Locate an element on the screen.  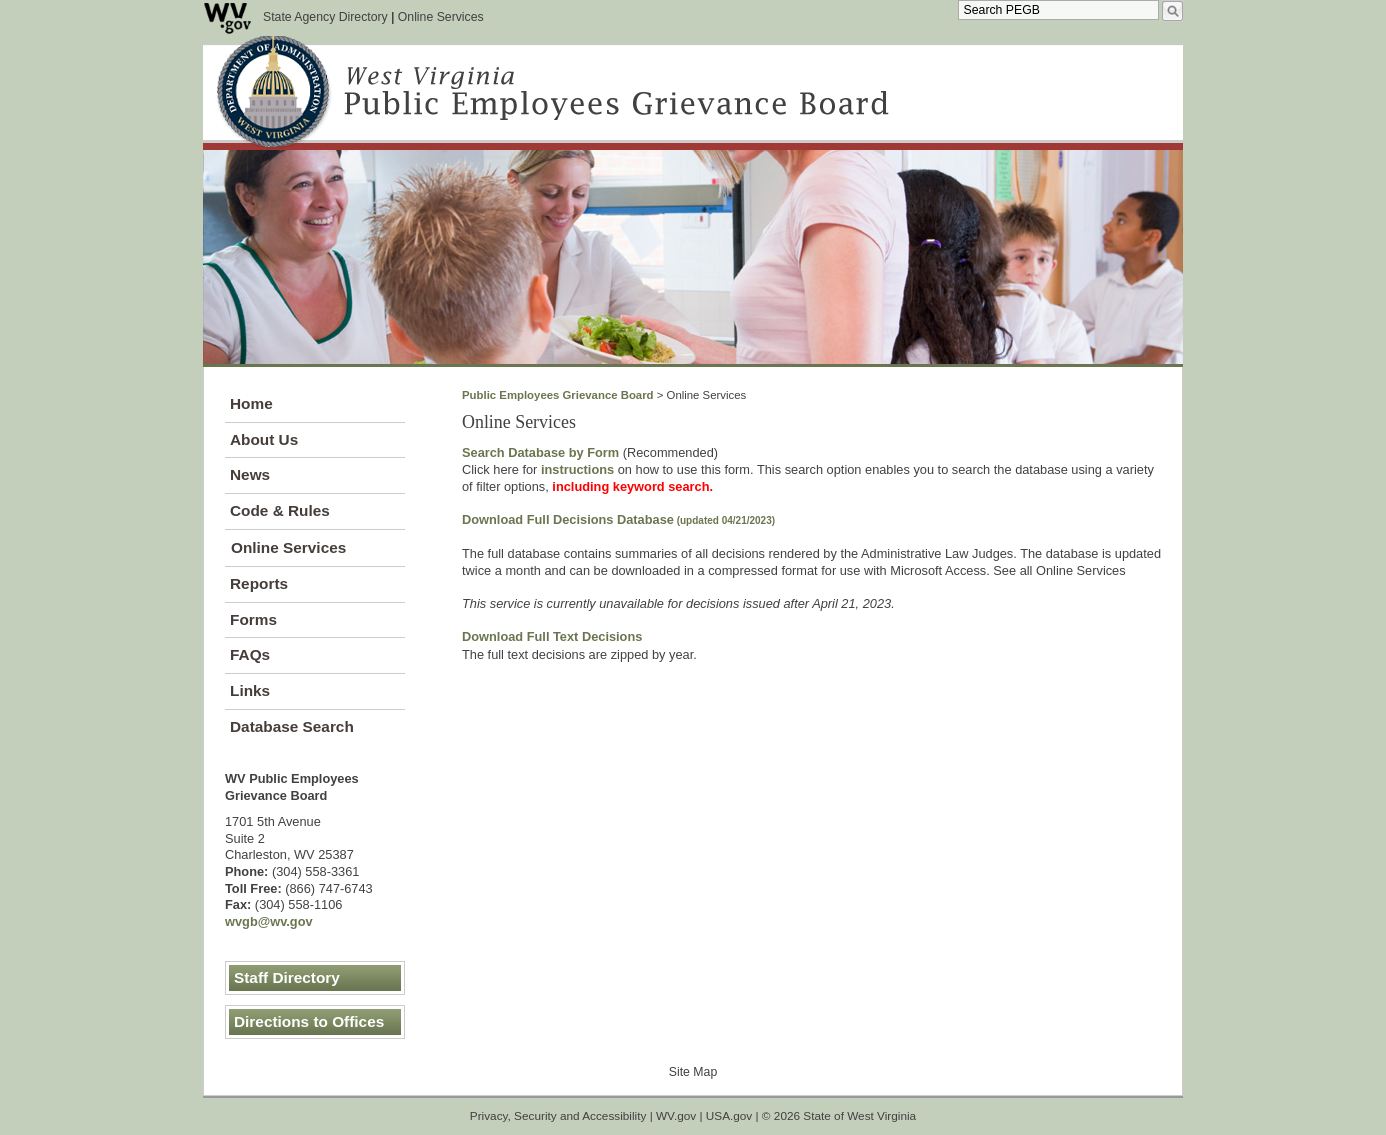
Search Database by Form is located at coordinates (540, 452).